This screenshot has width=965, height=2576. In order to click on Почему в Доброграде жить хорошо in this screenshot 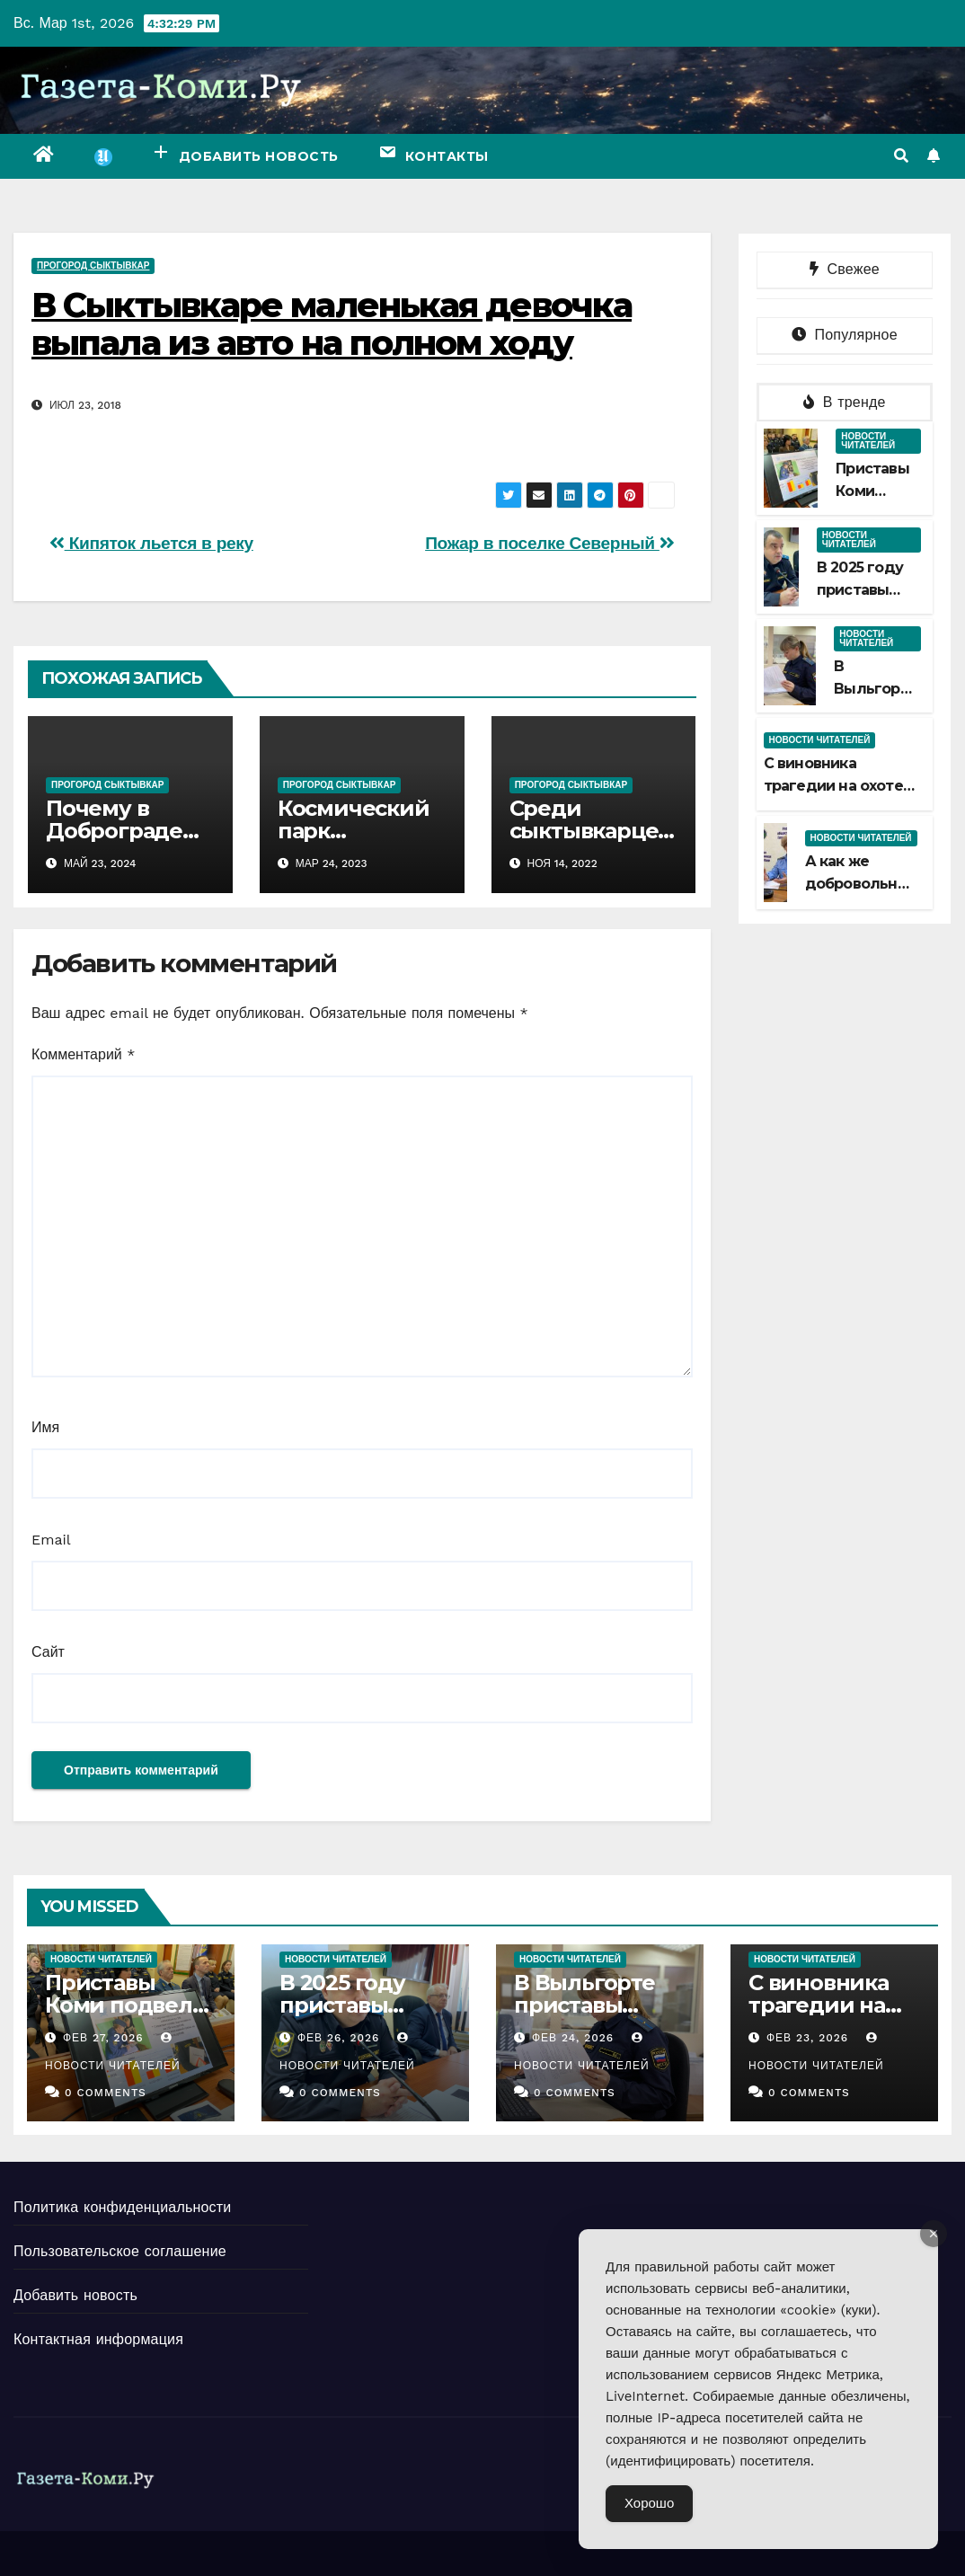, I will do `click(120, 830)`.